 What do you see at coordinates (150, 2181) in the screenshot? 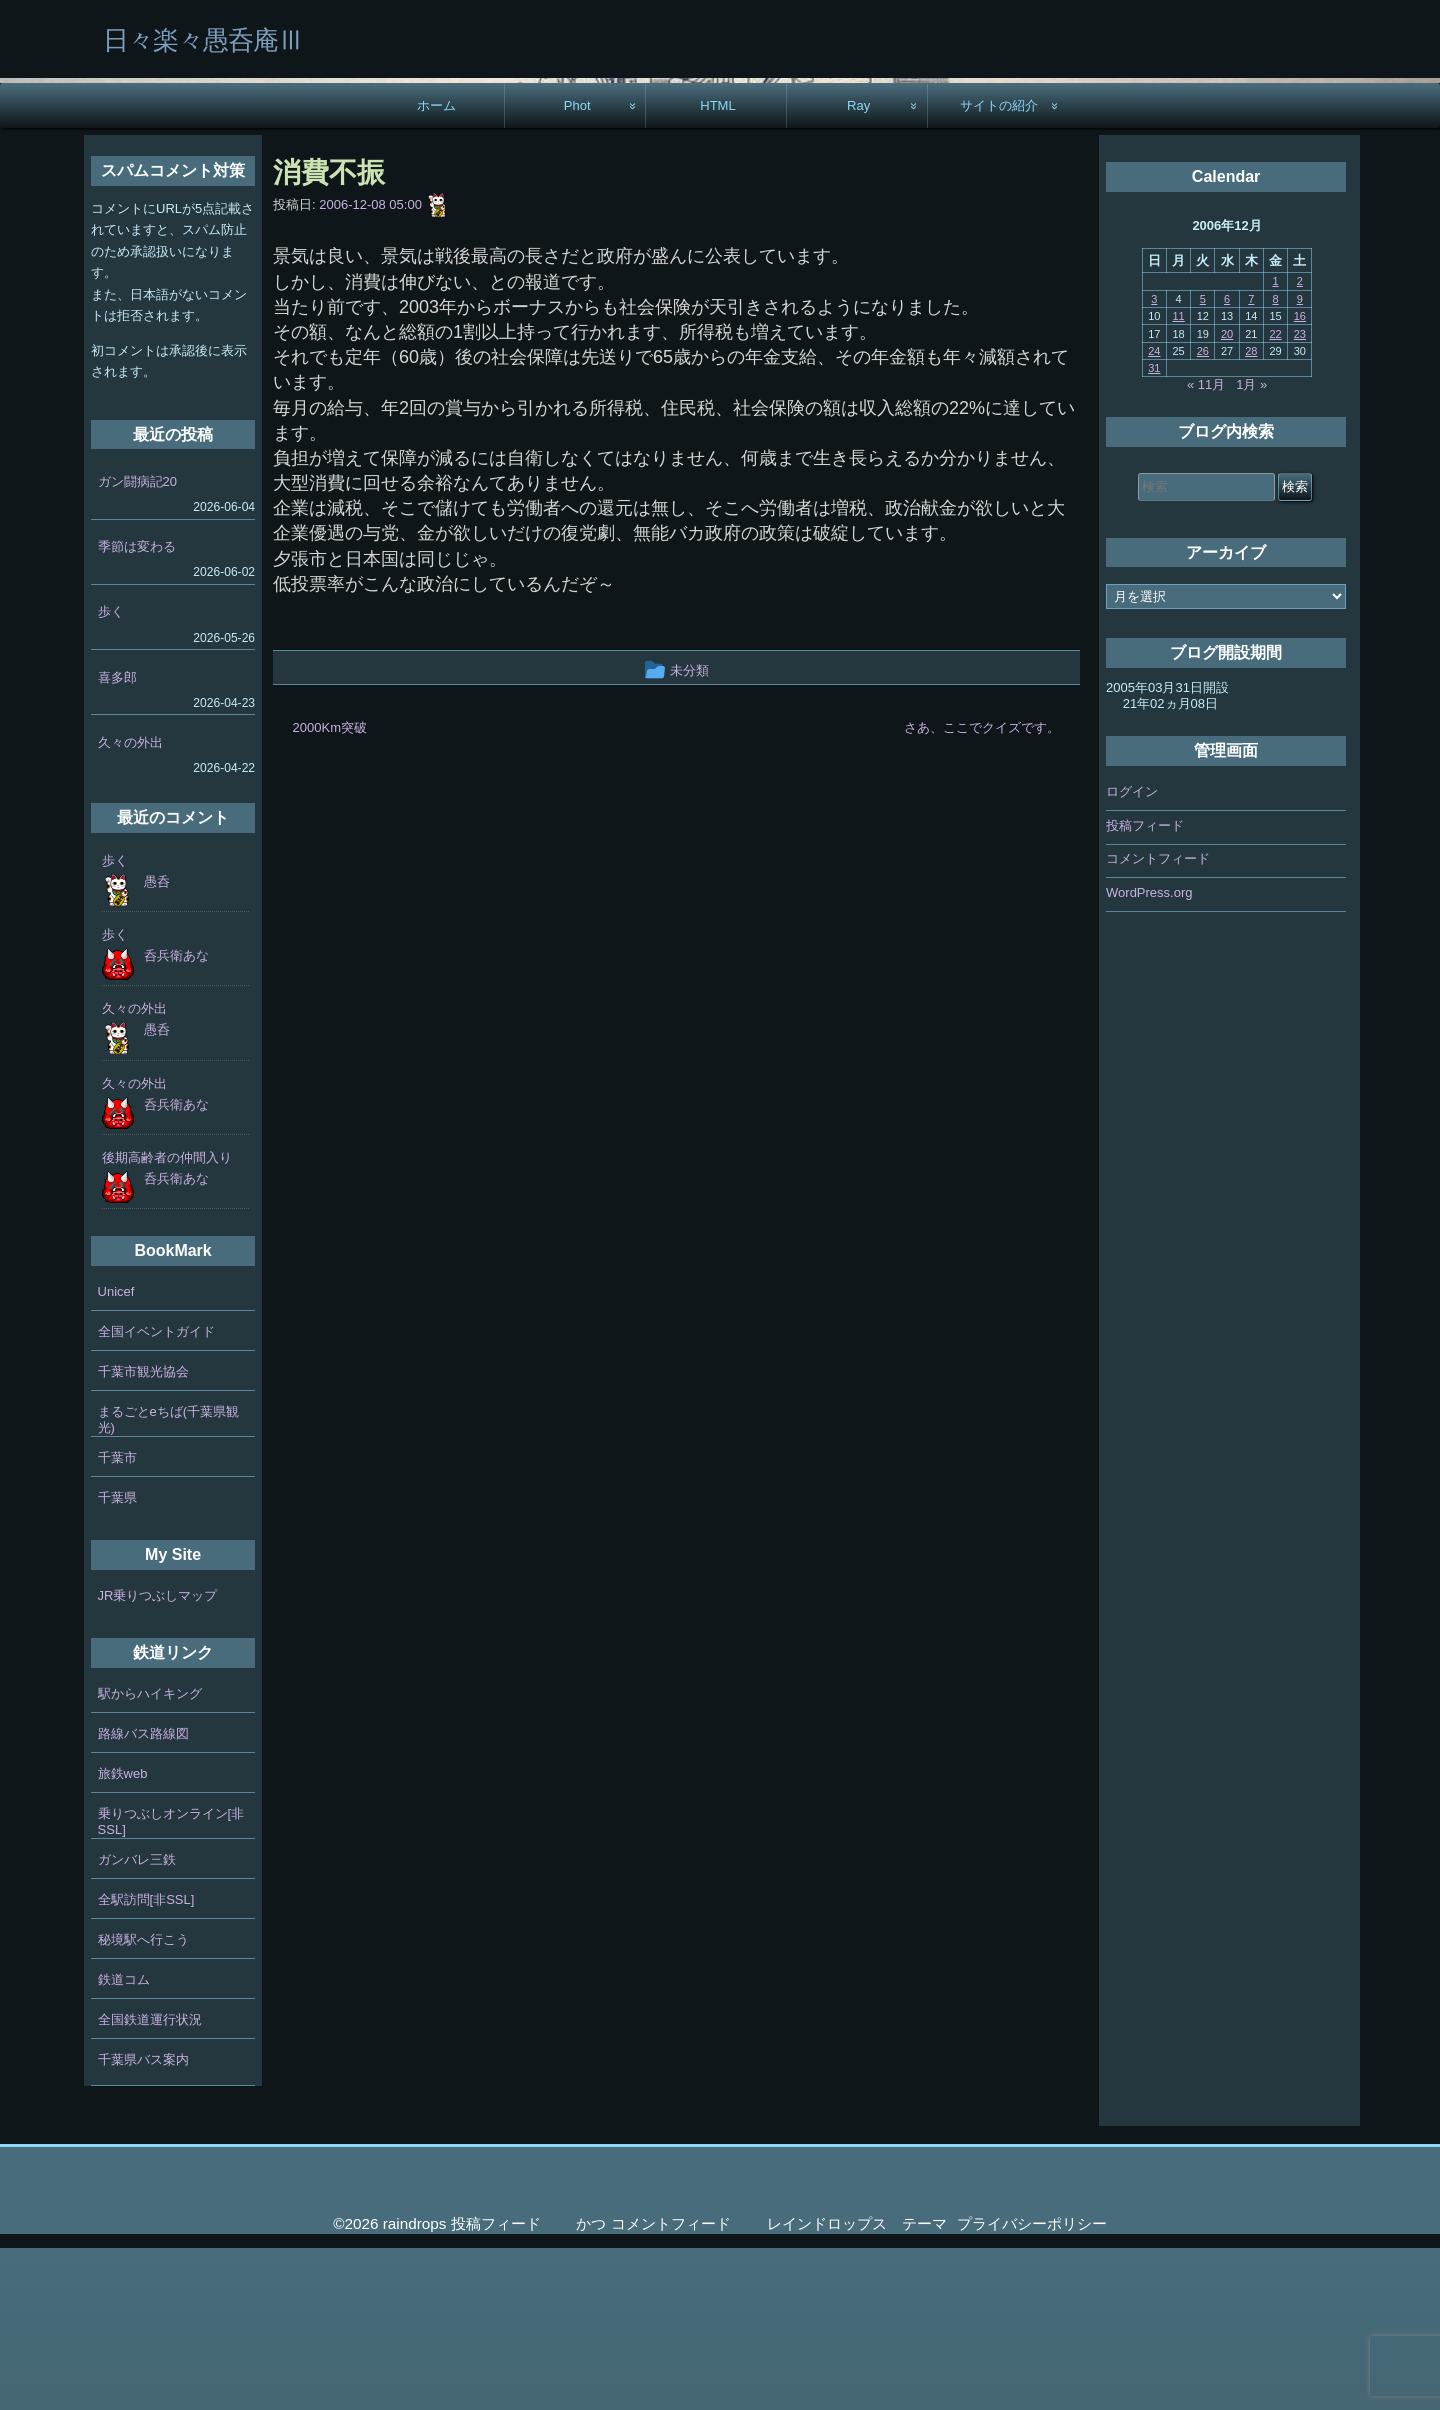
I see `全国鉄道運行状況` at bounding box center [150, 2181].